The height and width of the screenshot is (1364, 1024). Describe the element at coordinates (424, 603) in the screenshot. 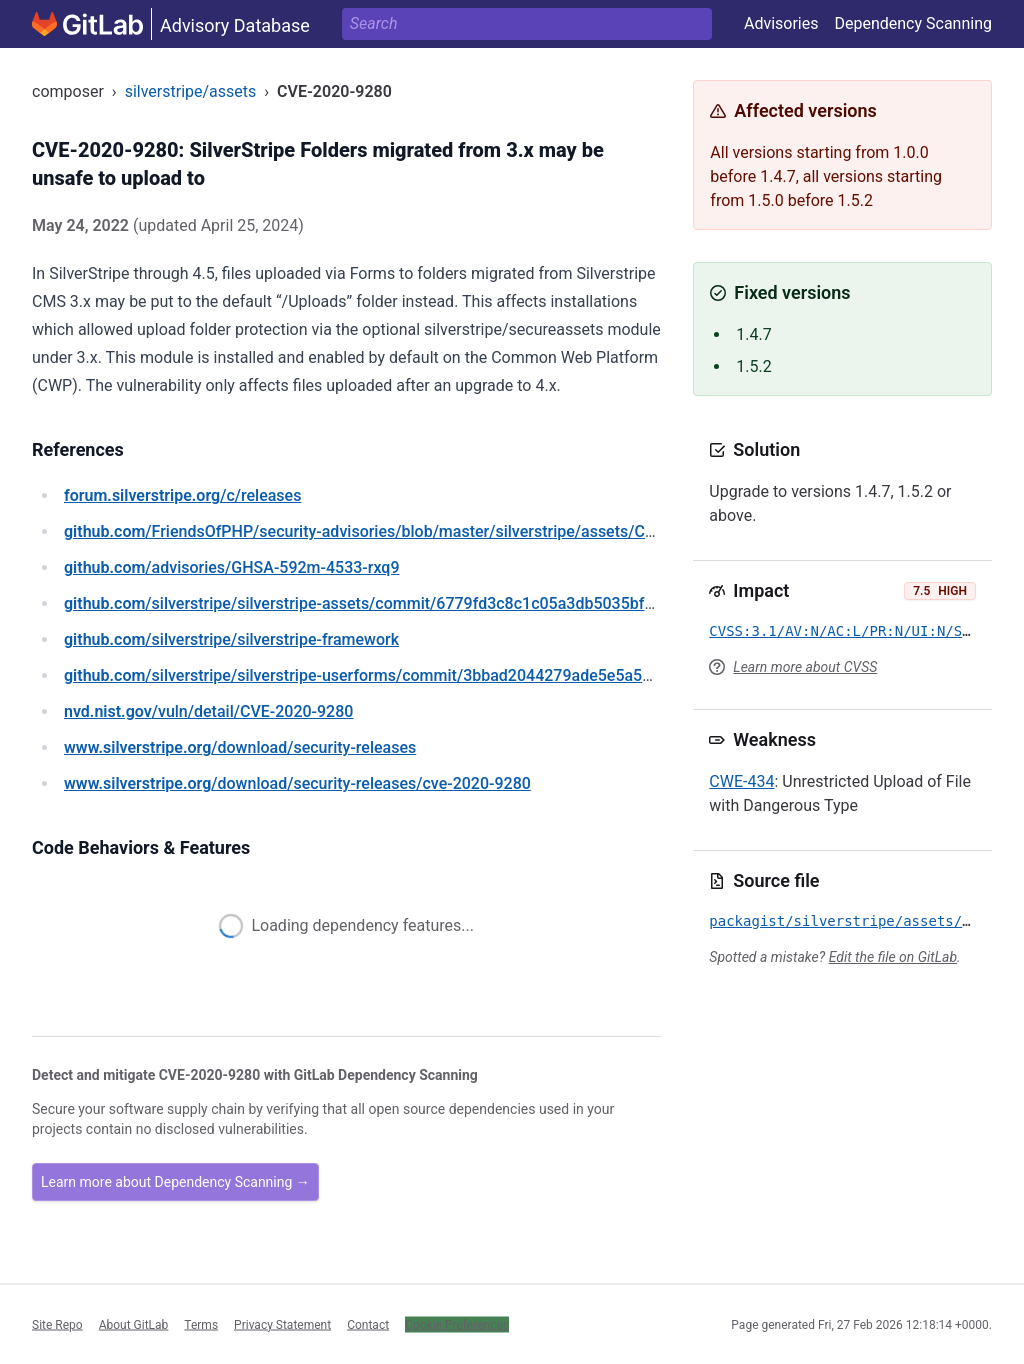

I see `/silverstripe/silverstripe-assets/commit/6779fd3c8c1c05a3db5035bf6e541c9483d161fc` at that location.